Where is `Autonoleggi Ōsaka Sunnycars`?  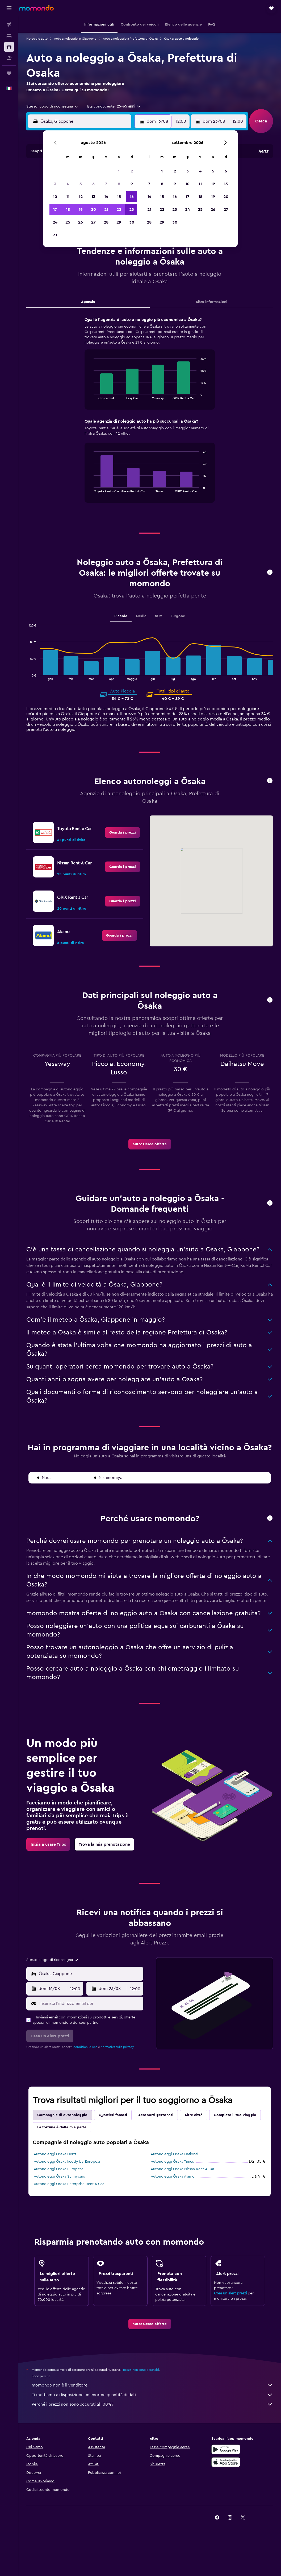 Autonoleggi Ōsaka Sunnycars is located at coordinates (59, 2176).